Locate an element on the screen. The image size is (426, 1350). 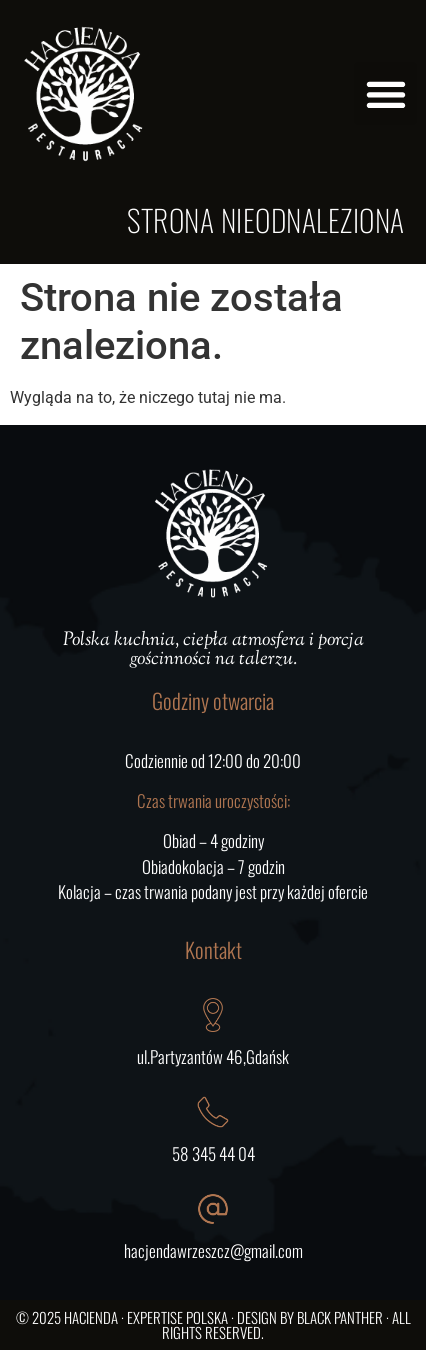
Black Panther is located at coordinates (340, 1317).